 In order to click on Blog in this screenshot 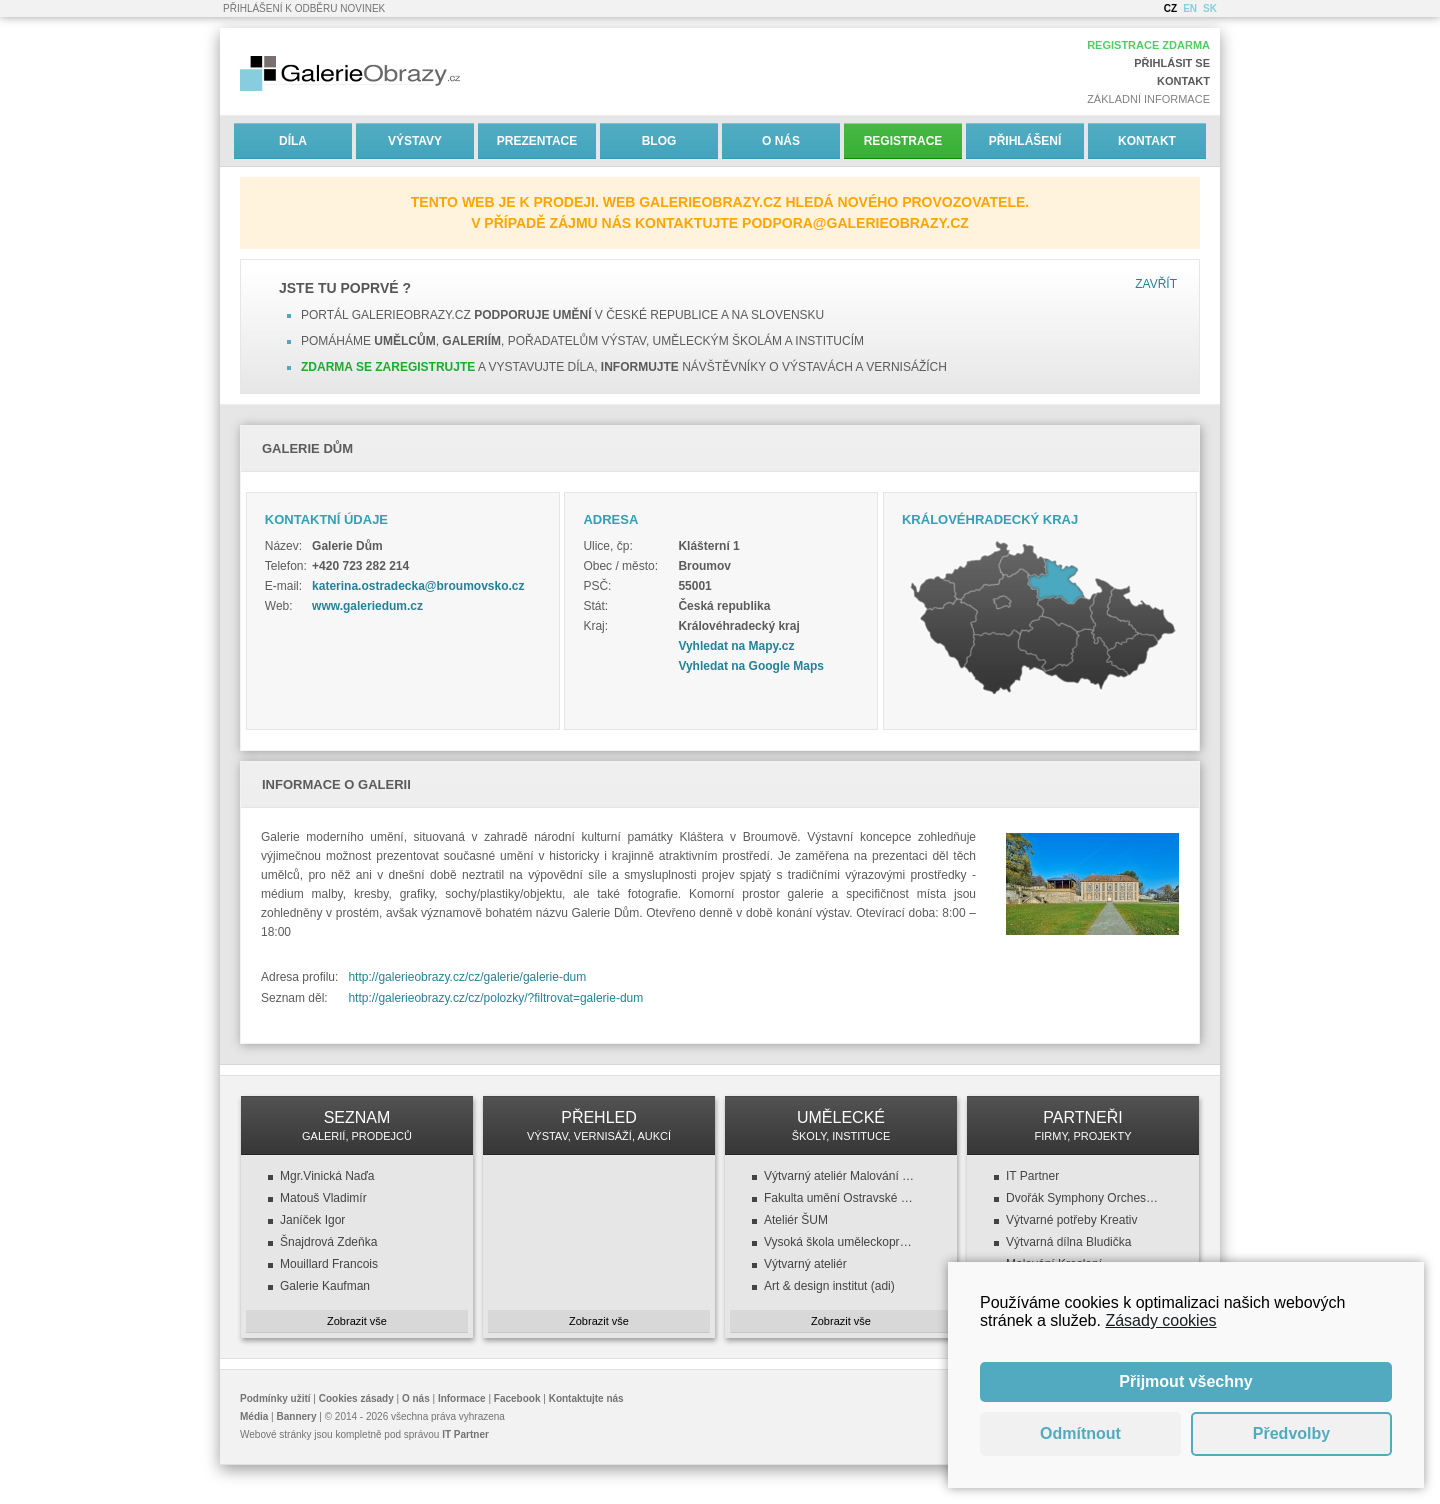, I will do `click(659, 141)`.